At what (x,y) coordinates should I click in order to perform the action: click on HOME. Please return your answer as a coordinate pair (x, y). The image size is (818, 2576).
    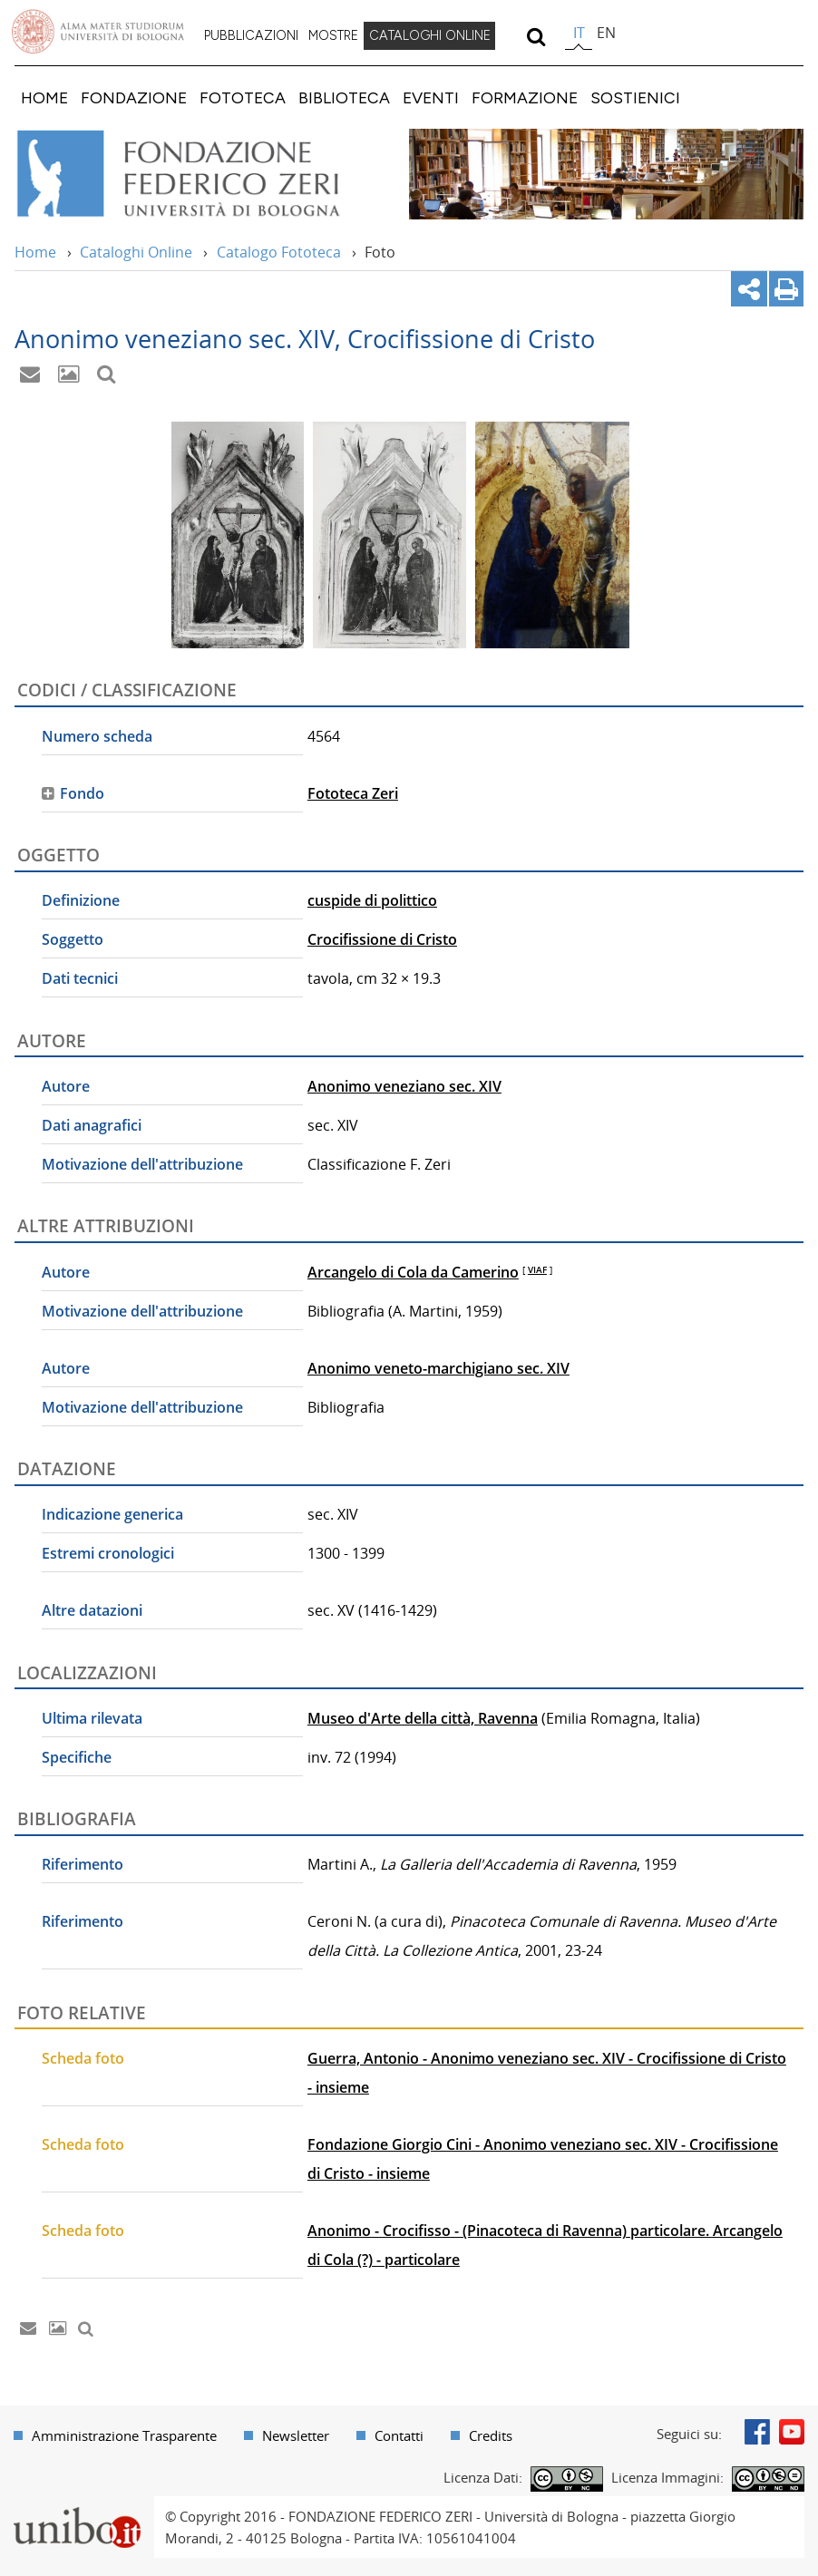
    Looking at the image, I should click on (44, 97).